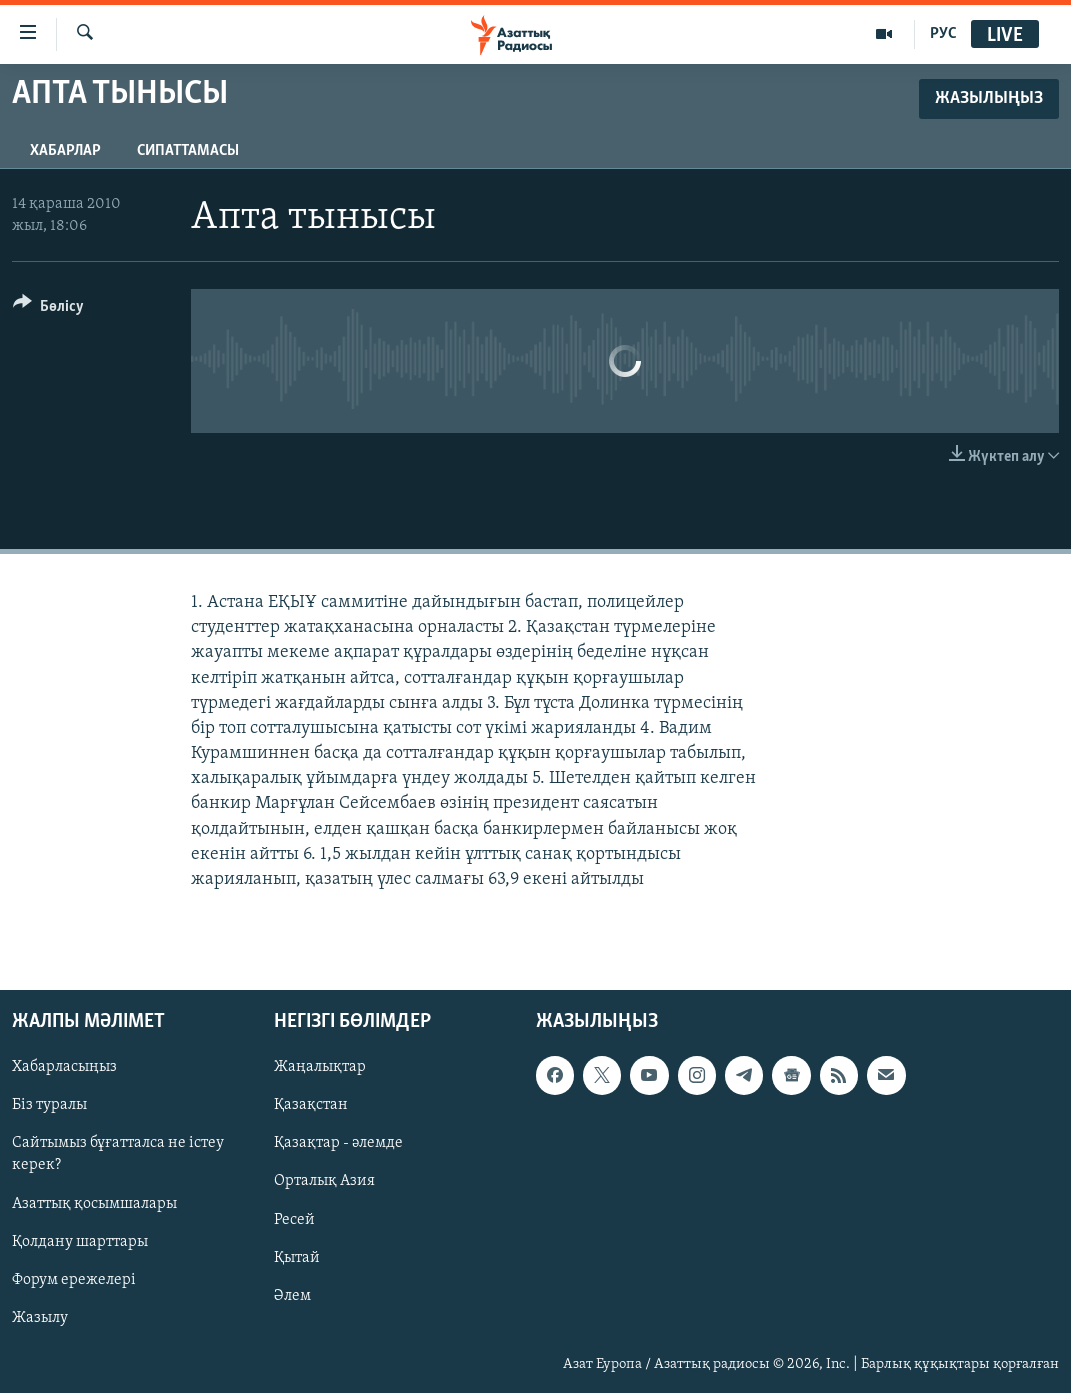 Image resolution: width=1071 pixels, height=1393 pixels. Describe the element at coordinates (49, 1106) in the screenshot. I see `Біз туралы` at that location.